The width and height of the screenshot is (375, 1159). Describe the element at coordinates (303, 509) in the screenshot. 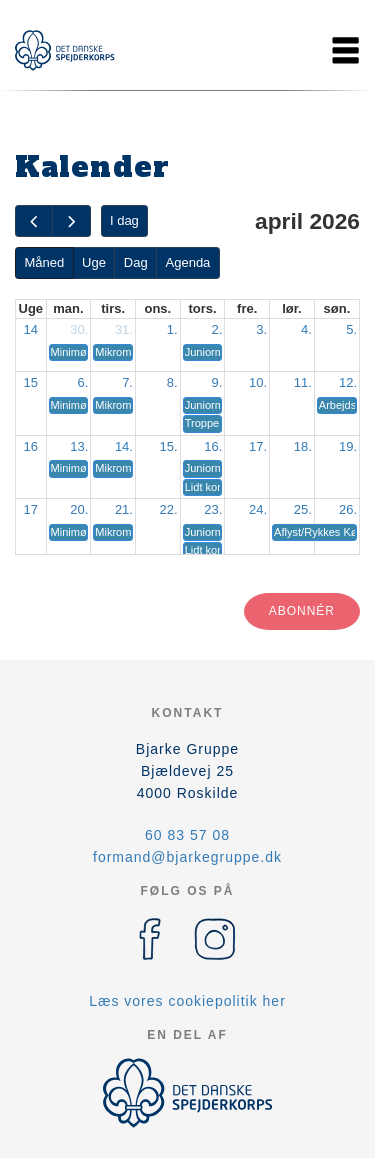

I see `25.` at that location.